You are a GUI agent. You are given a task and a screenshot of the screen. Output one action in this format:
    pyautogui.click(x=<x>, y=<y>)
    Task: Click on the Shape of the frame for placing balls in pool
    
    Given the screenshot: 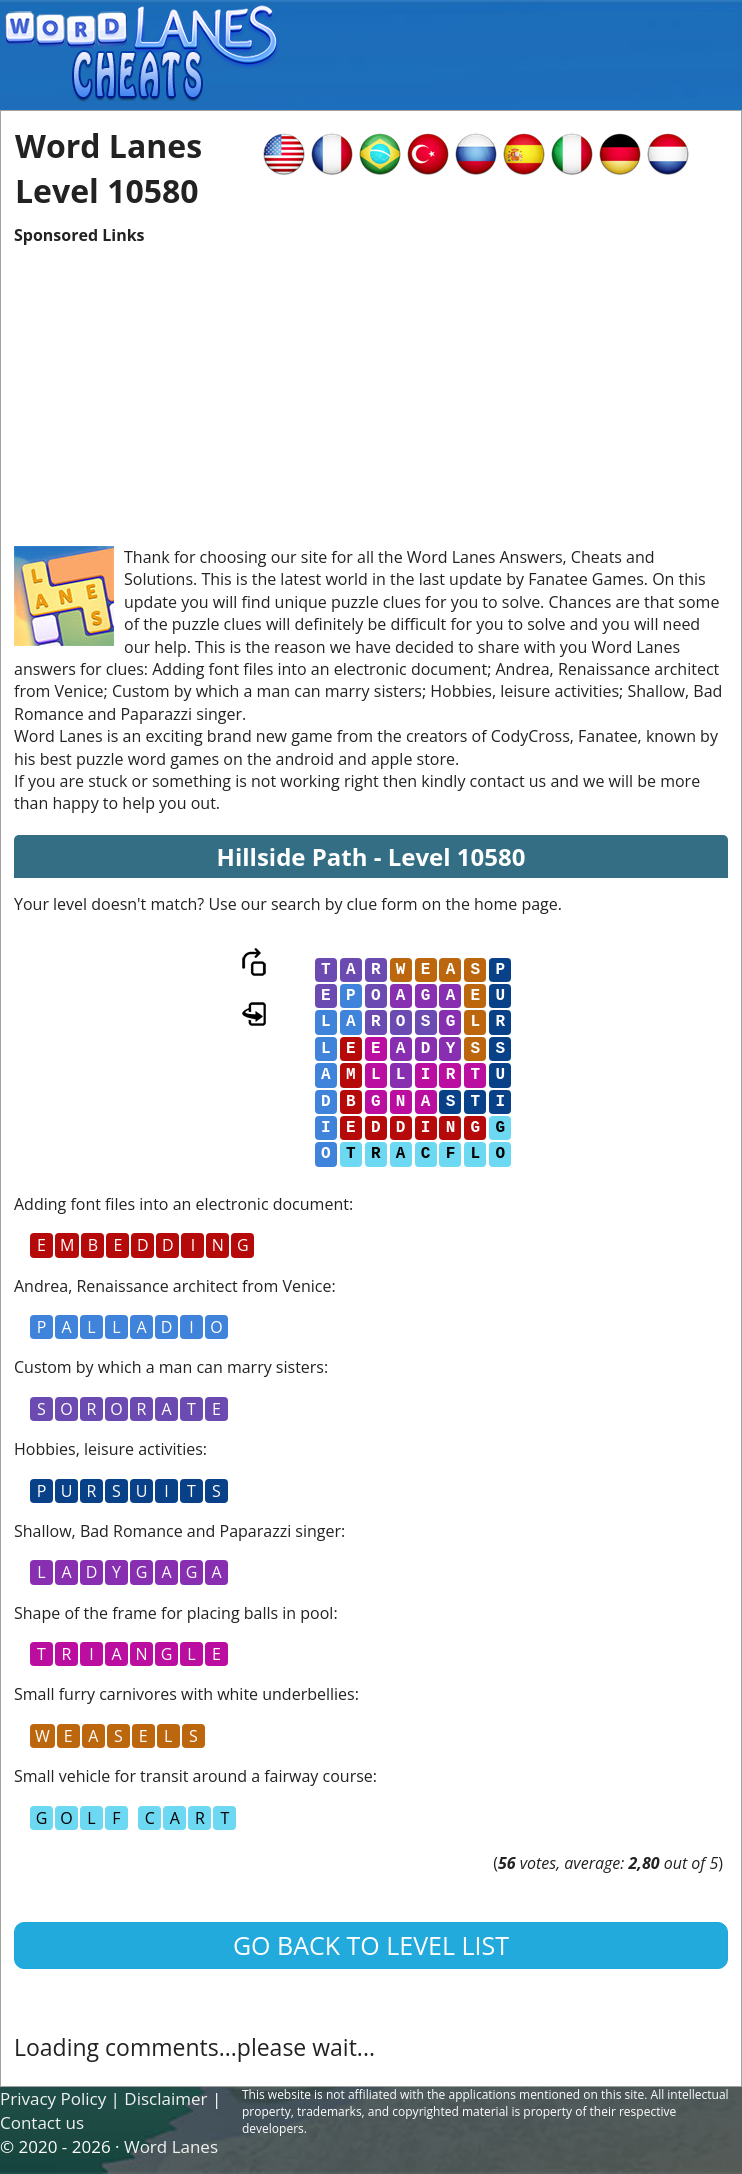 What is the action you would take?
    pyautogui.click(x=173, y=1613)
    